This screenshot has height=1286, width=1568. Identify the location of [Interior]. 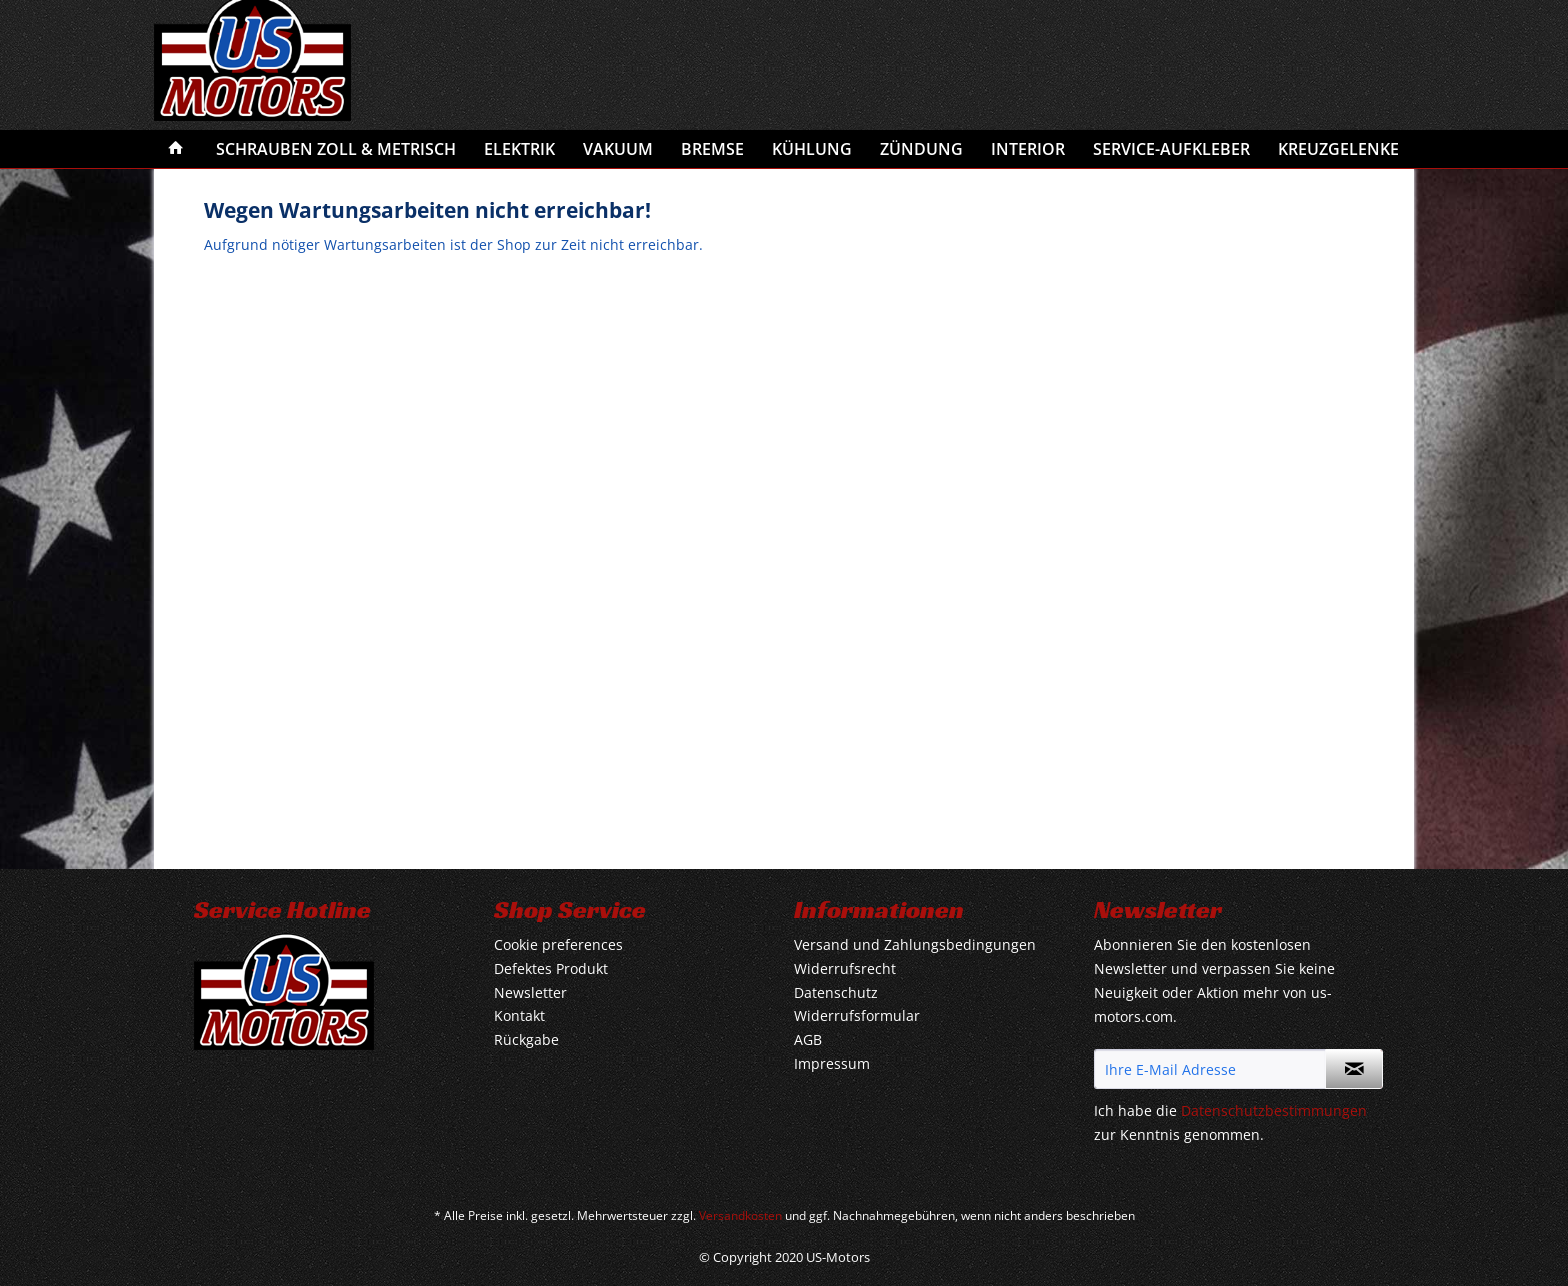
(1028, 149).